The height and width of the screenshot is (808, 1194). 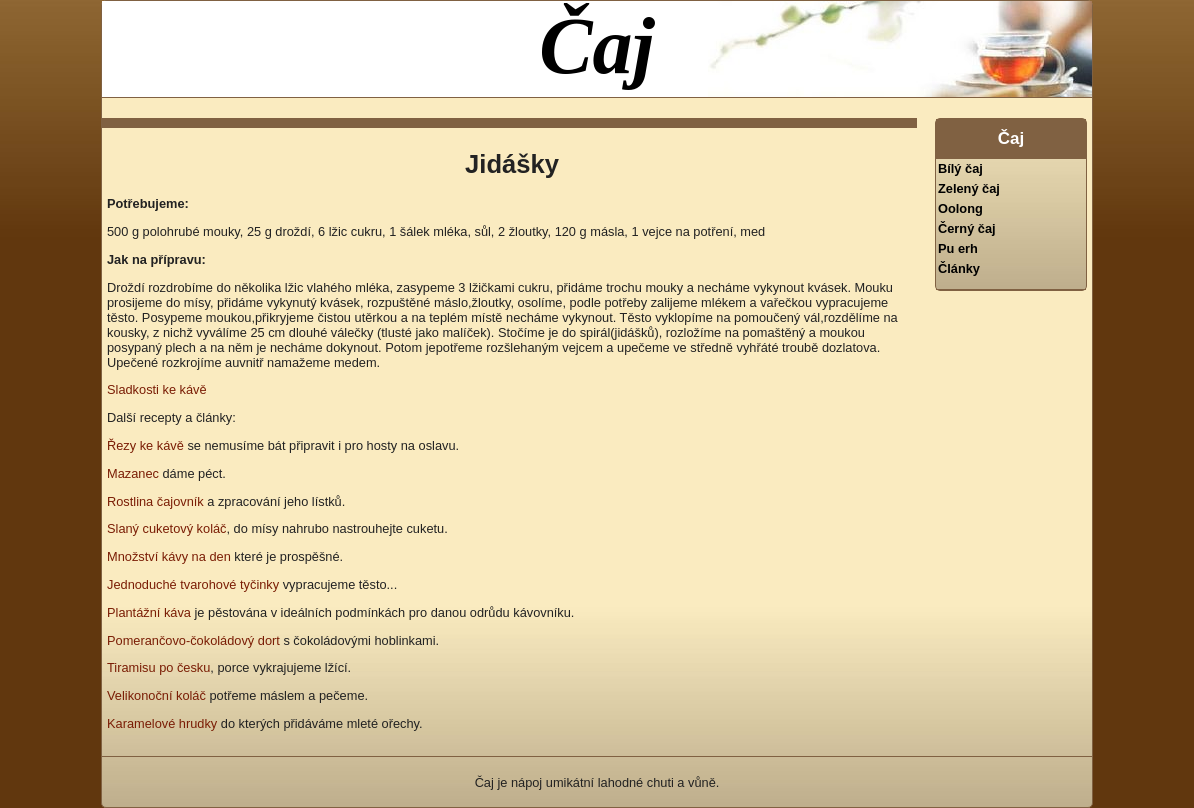 I want to click on Oolong, so click(x=960, y=208).